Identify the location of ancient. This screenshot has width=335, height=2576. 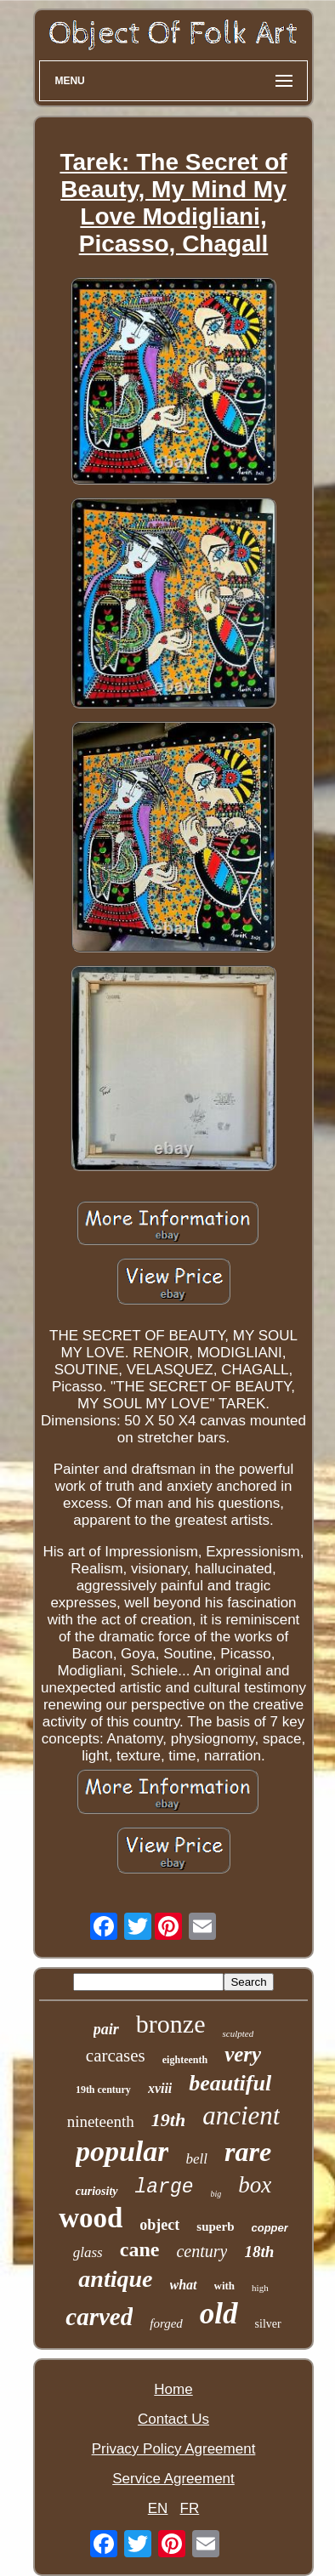
(241, 2115).